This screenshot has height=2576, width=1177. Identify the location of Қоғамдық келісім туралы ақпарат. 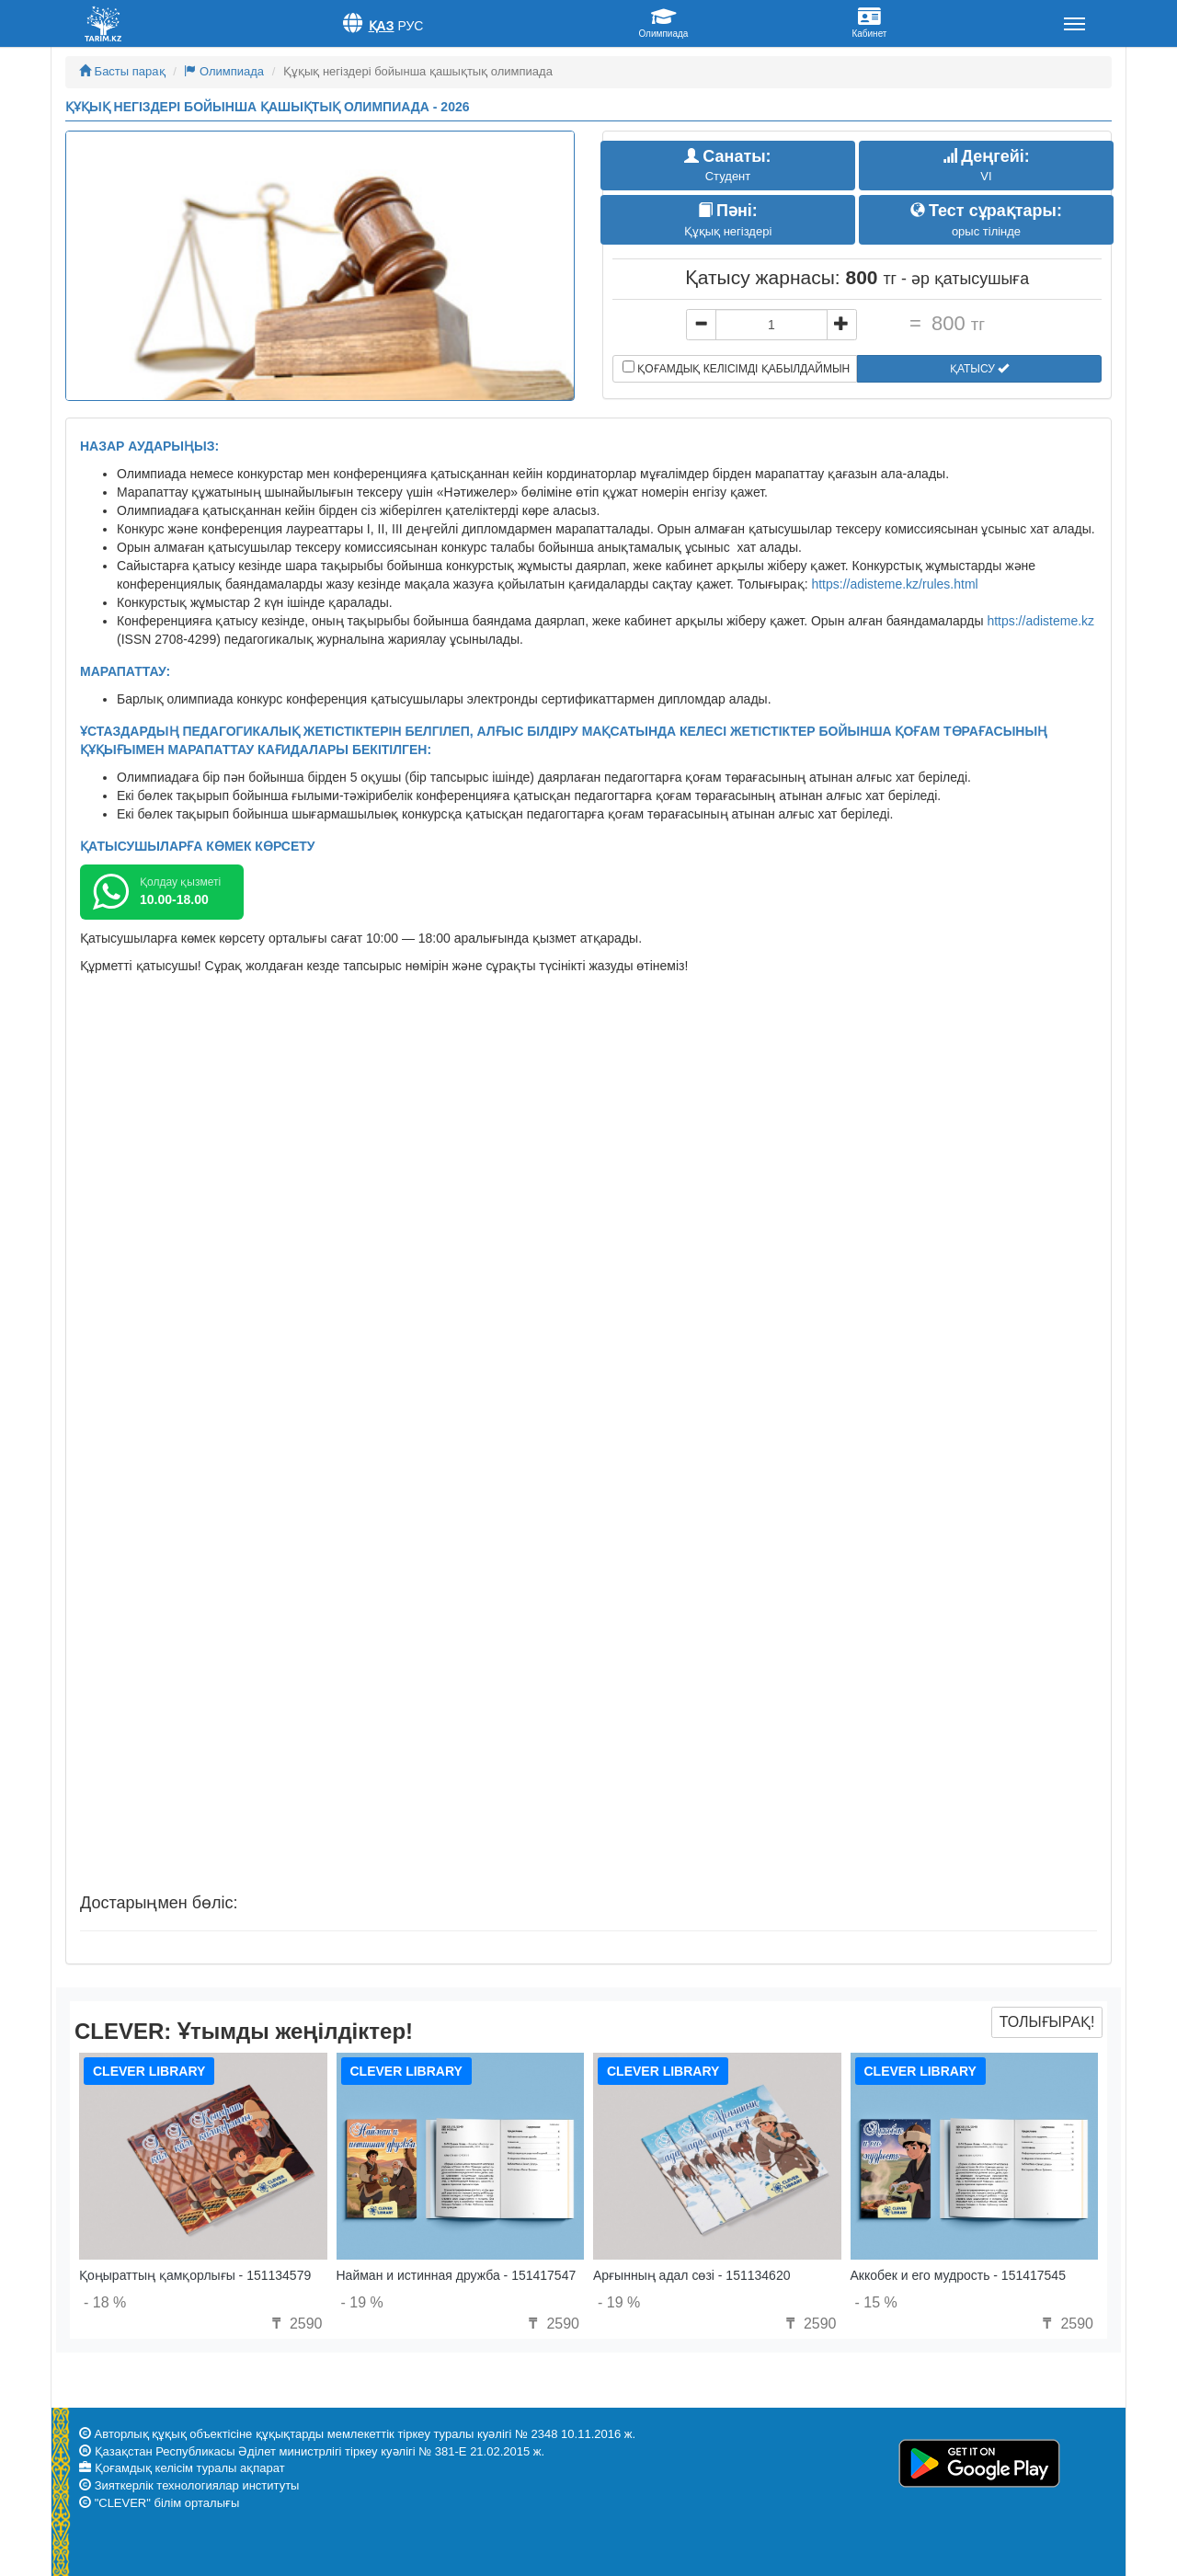
(190, 2468).